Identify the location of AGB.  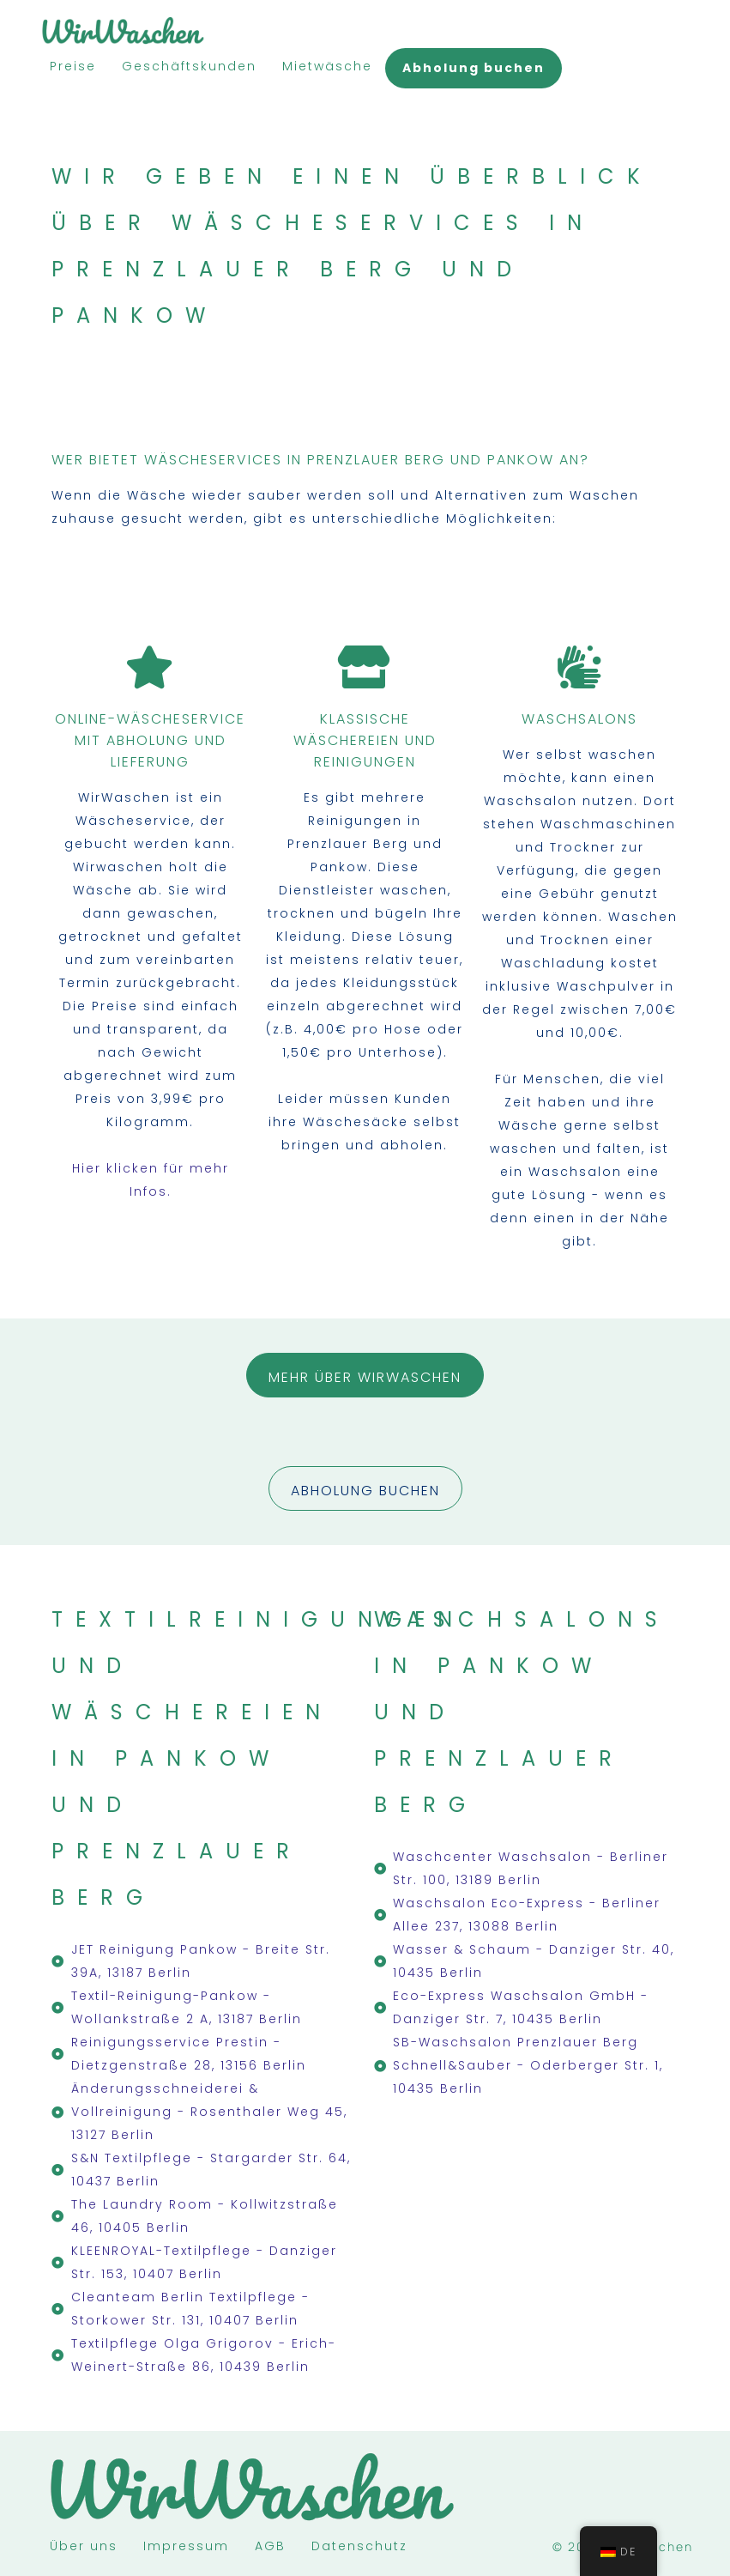
(270, 2546).